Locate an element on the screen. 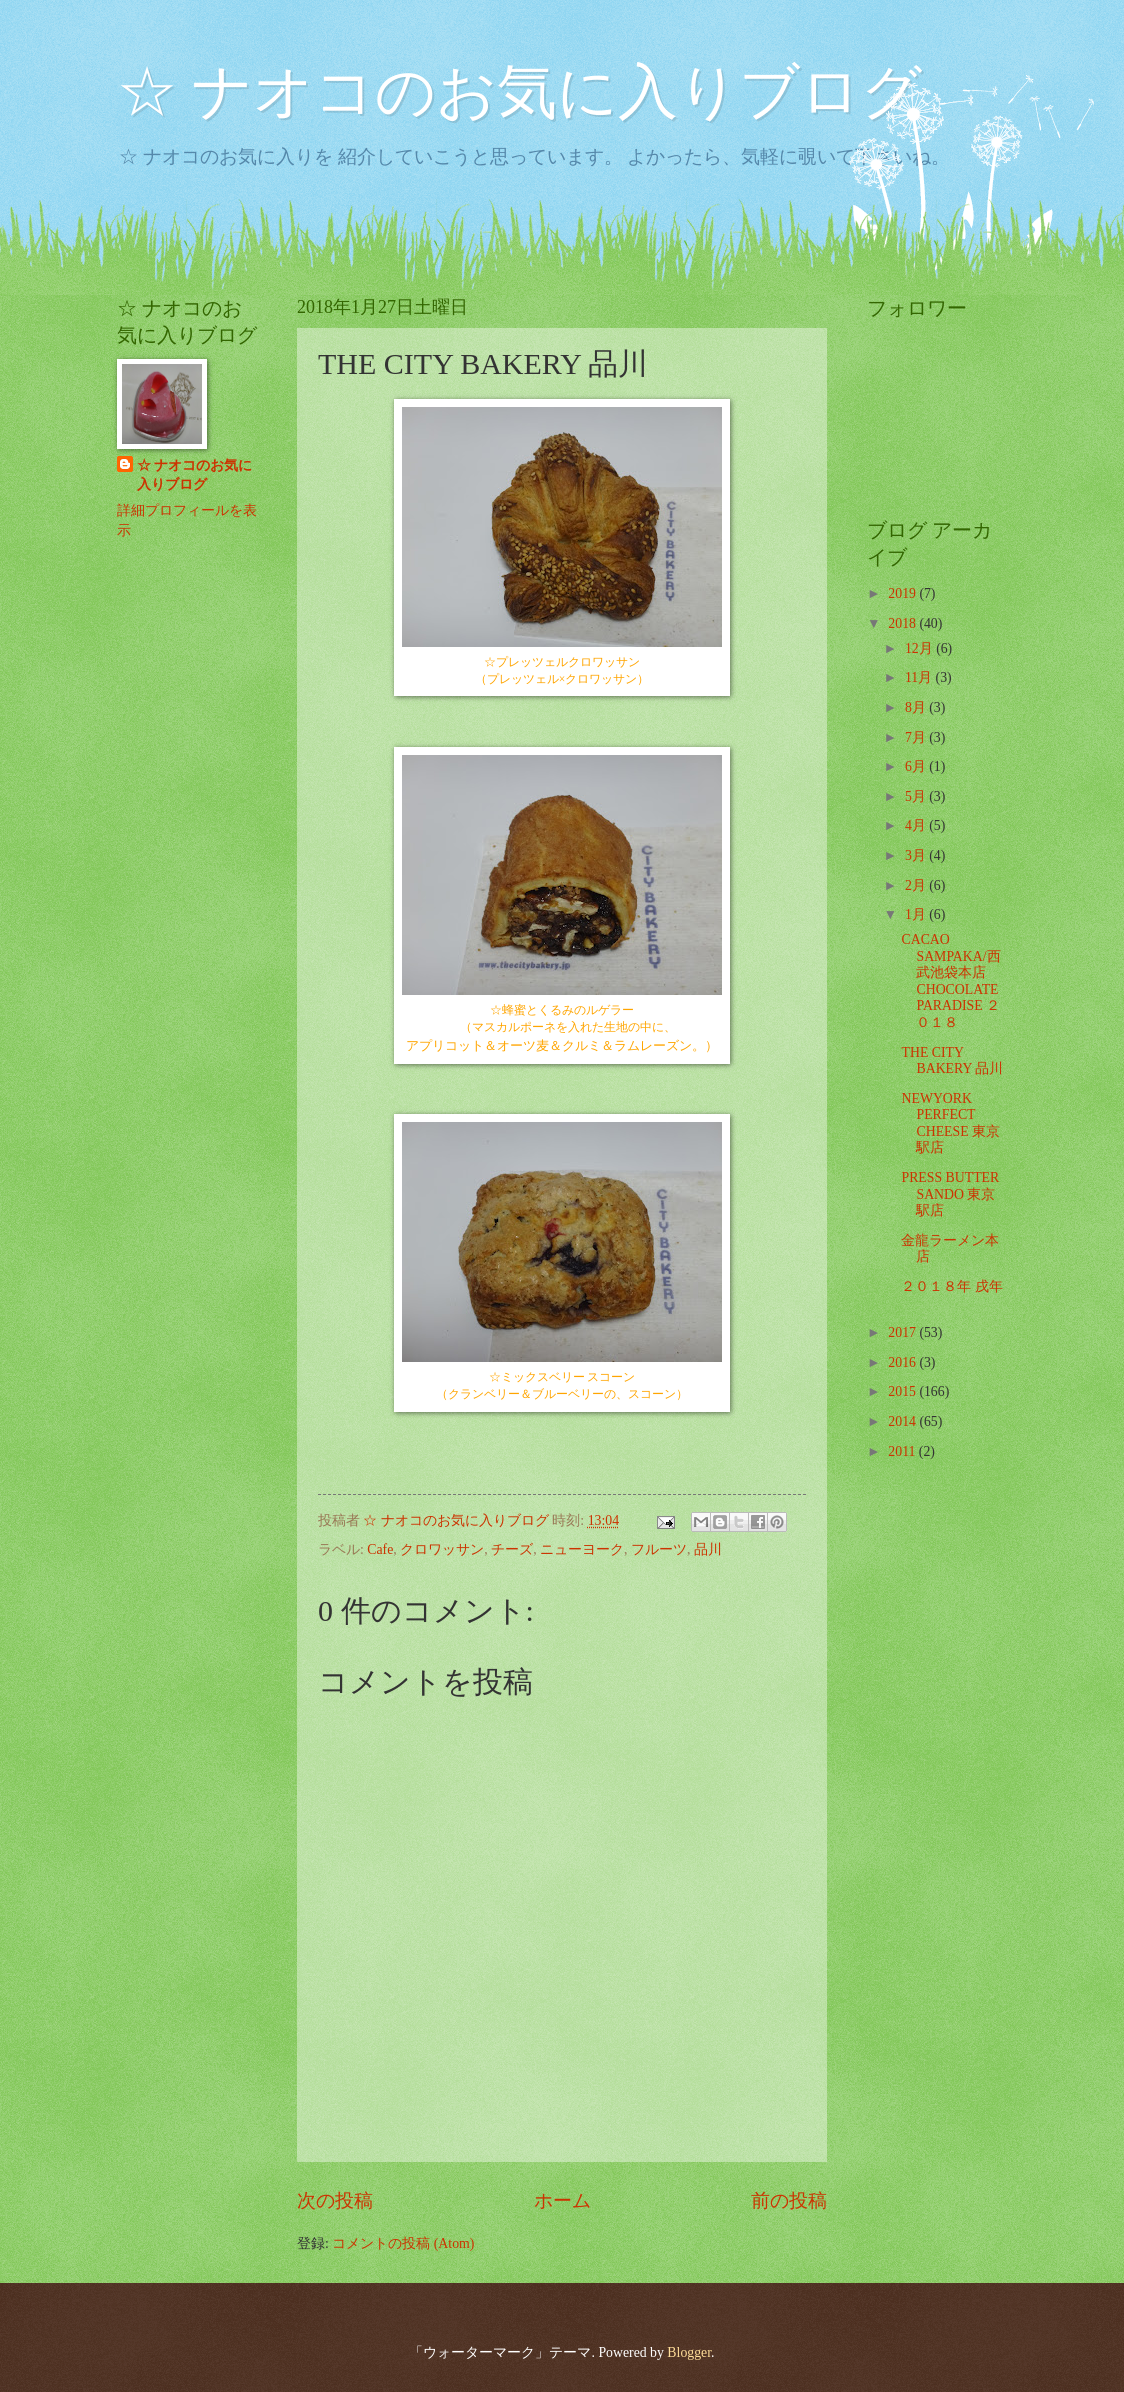  2月 is located at coordinates (917, 885).